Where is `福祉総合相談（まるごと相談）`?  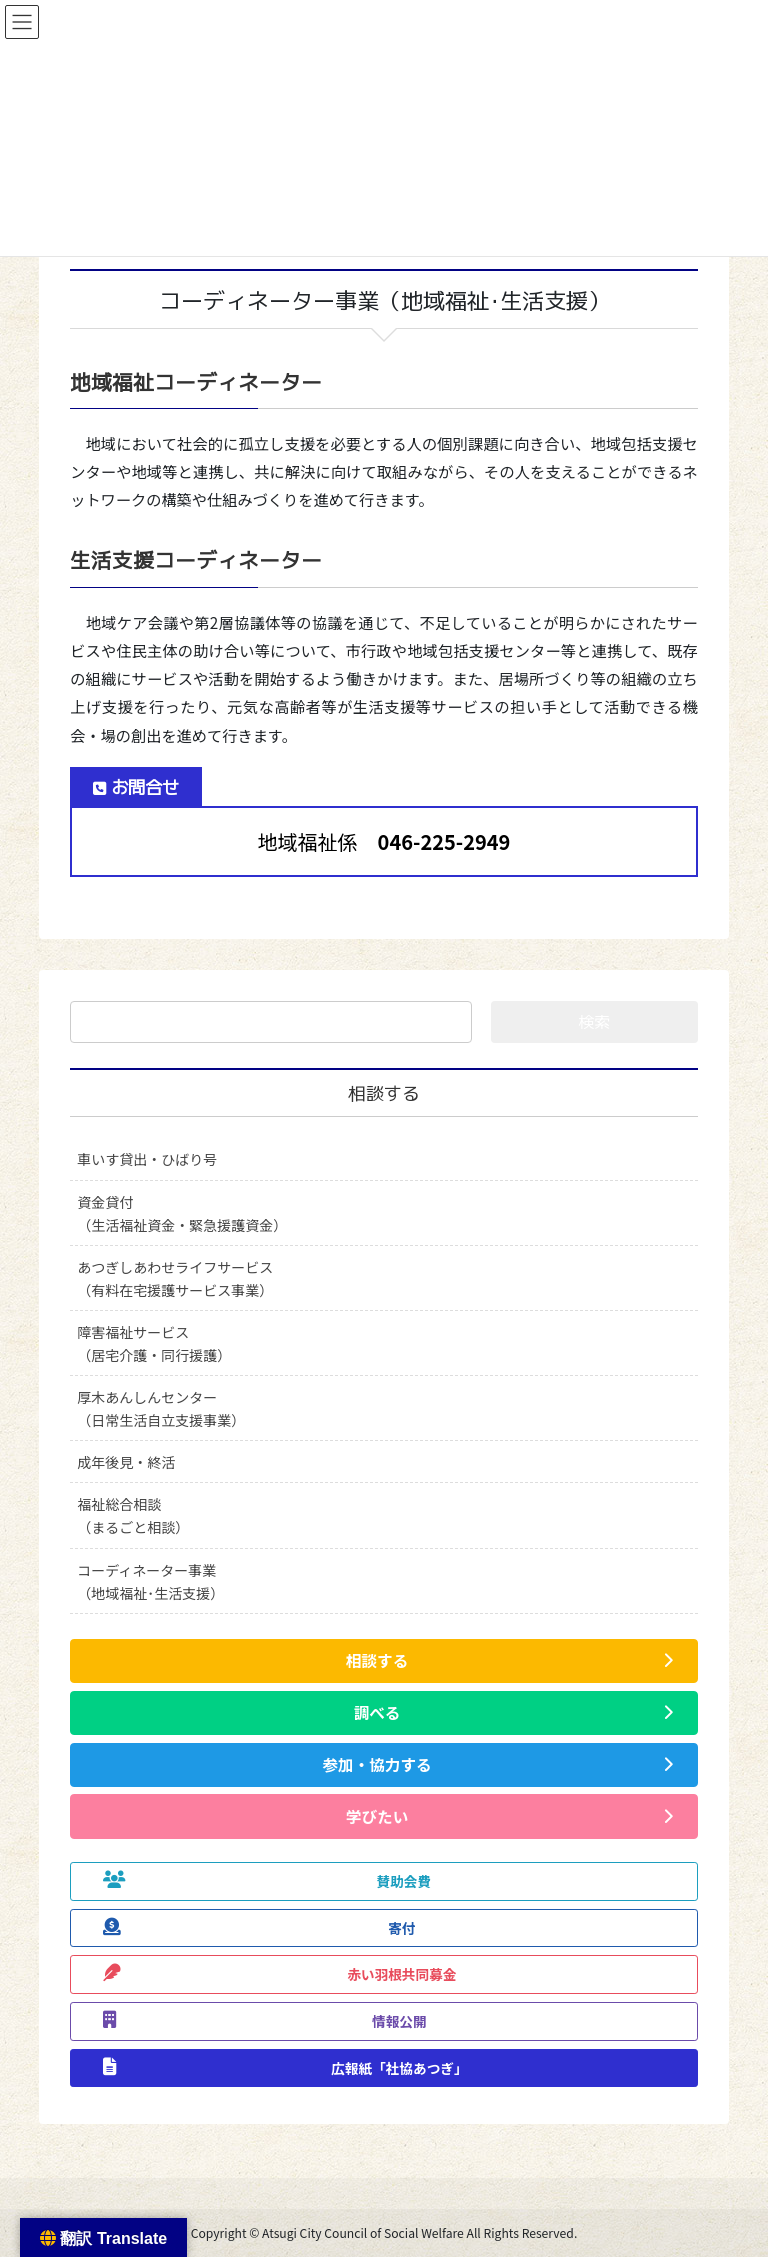 福祉総合相談（まるごと相談） is located at coordinates (133, 1515).